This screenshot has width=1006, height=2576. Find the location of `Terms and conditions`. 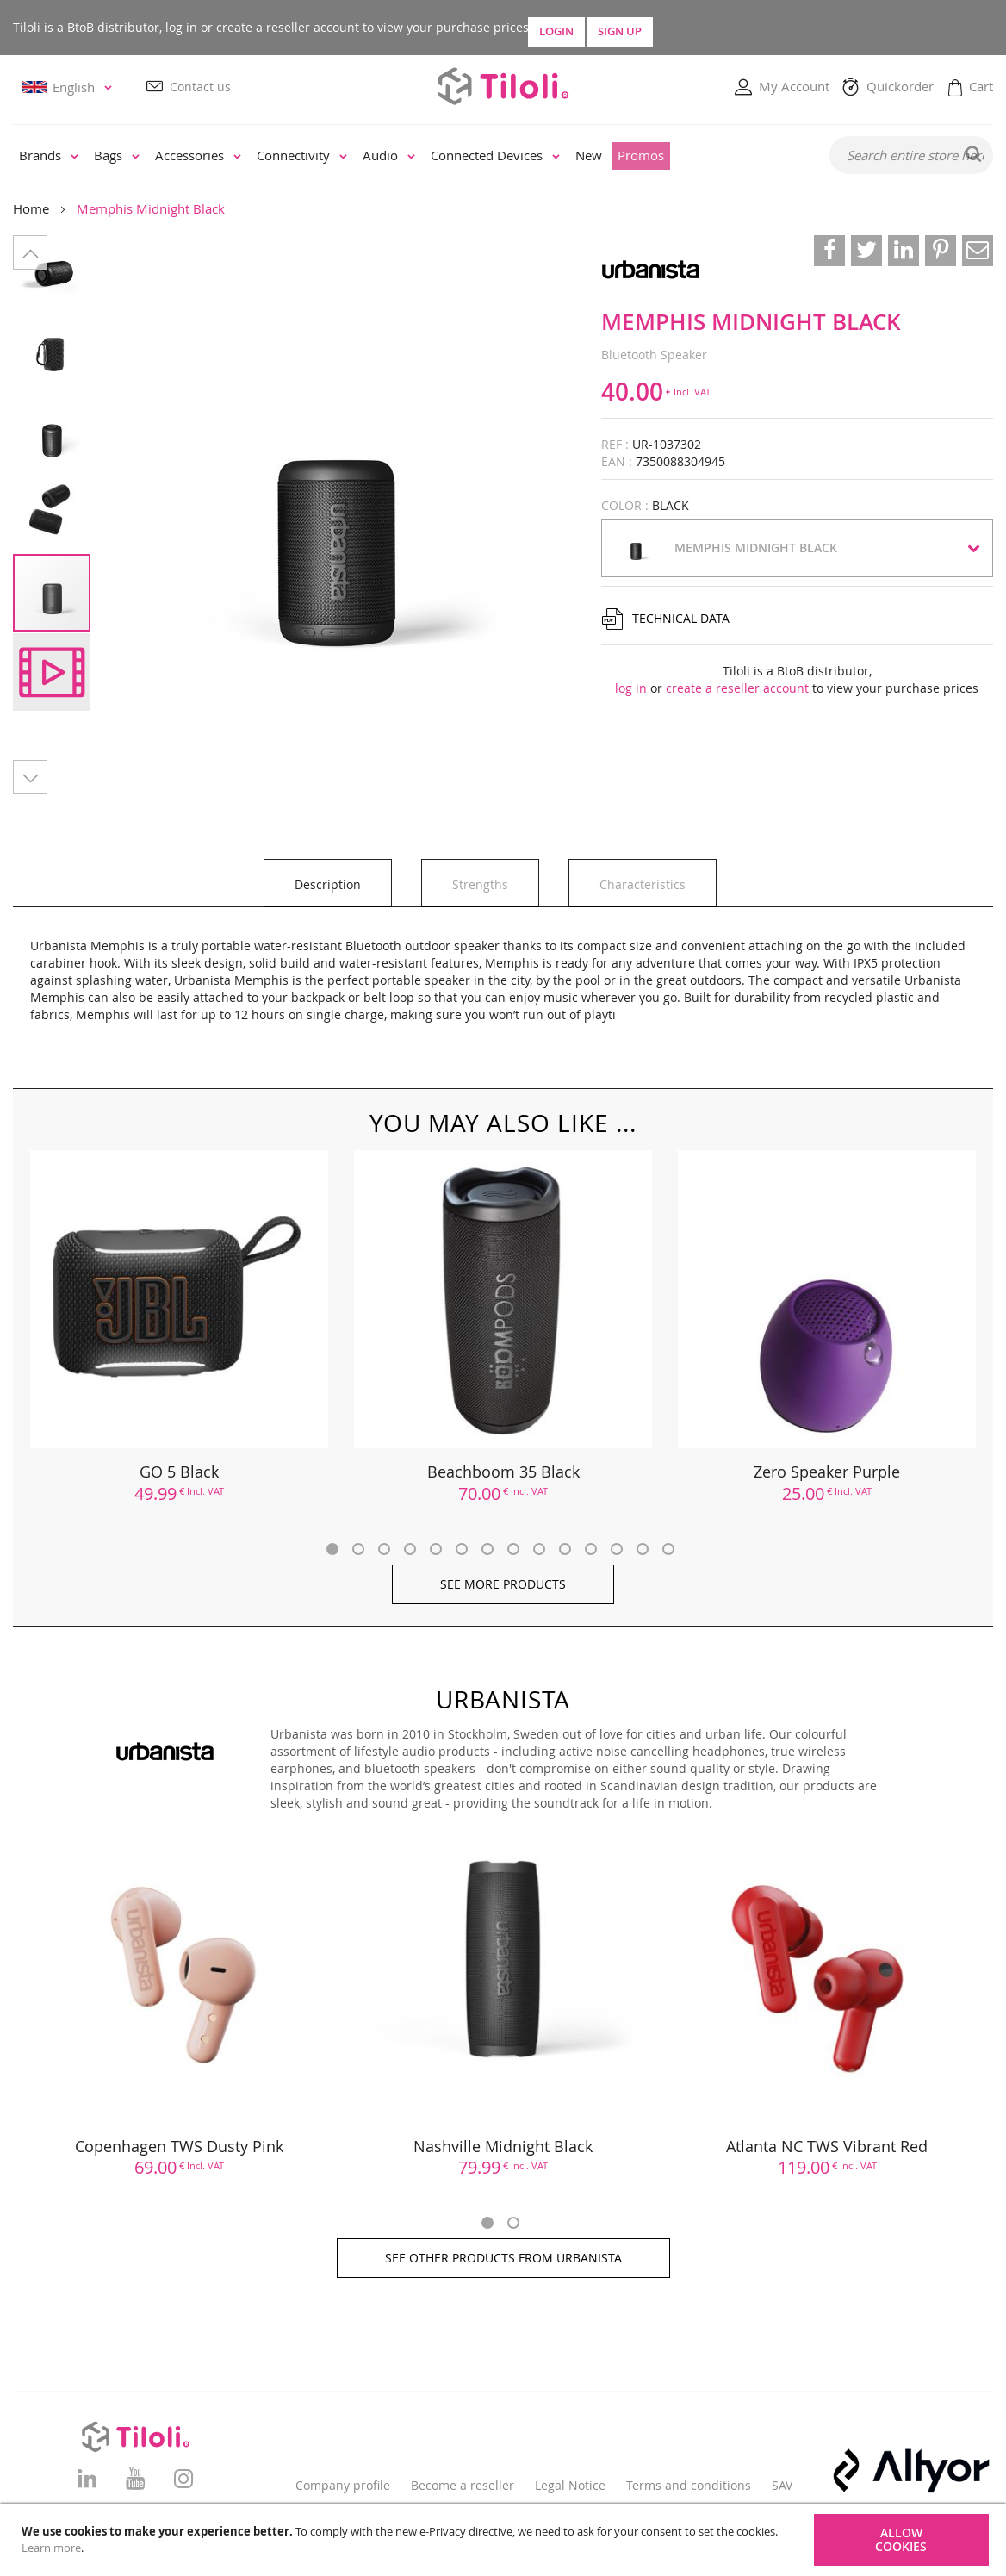

Terms and conditions is located at coordinates (688, 2485).